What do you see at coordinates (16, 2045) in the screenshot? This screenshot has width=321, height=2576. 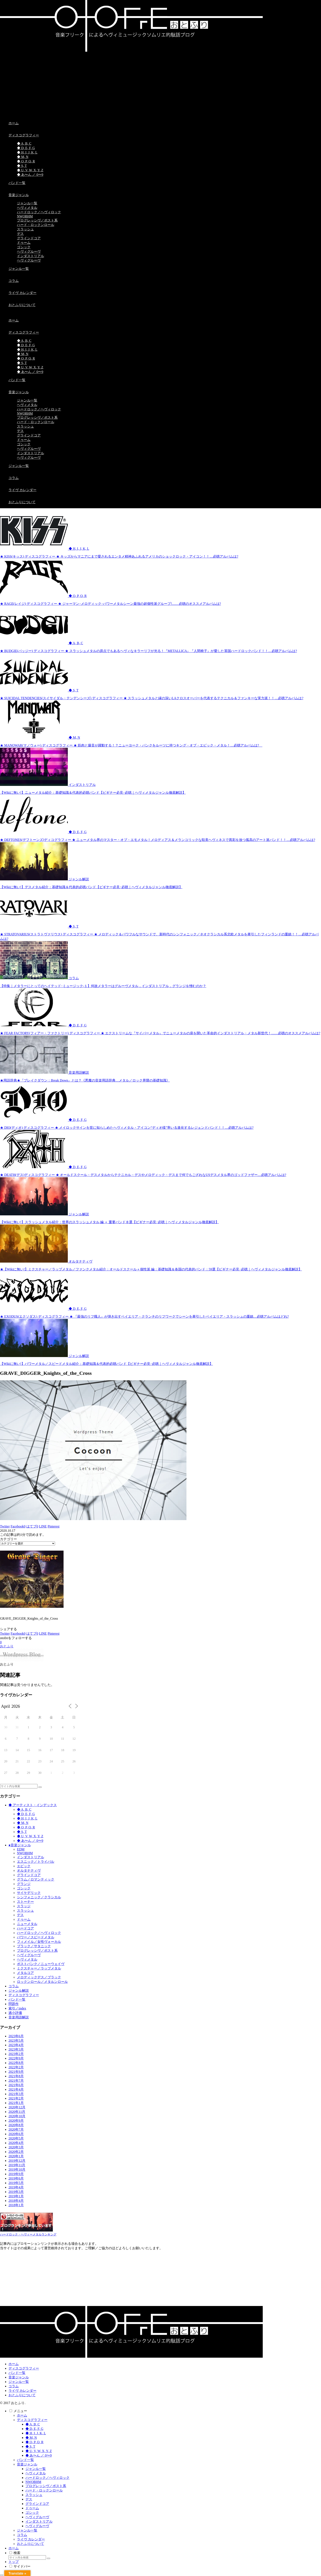 I see `2023年4月` at bounding box center [16, 2045].